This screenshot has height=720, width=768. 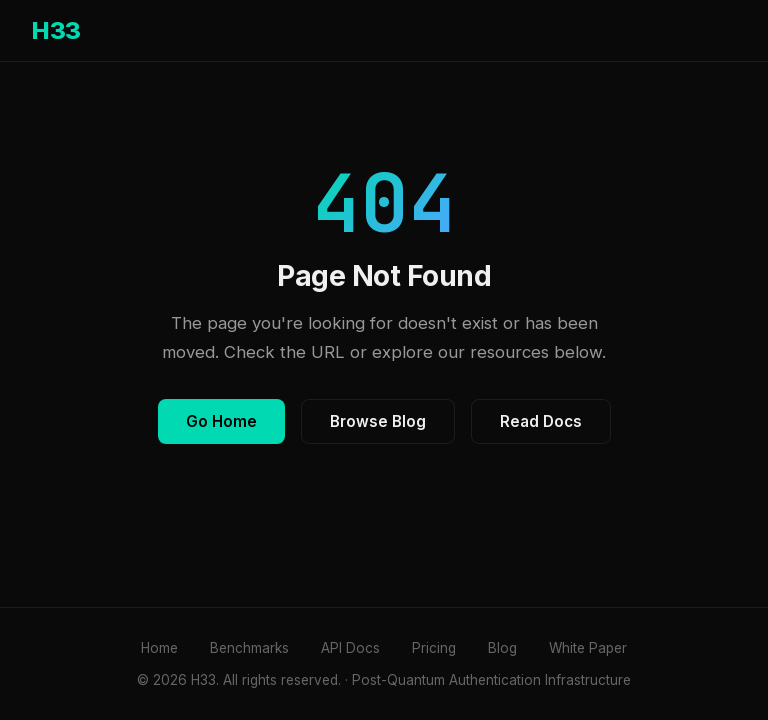 What do you see at coordinates (434, 648) in the screenshot?
I see `Pricing` at bounding box center [434, 648].